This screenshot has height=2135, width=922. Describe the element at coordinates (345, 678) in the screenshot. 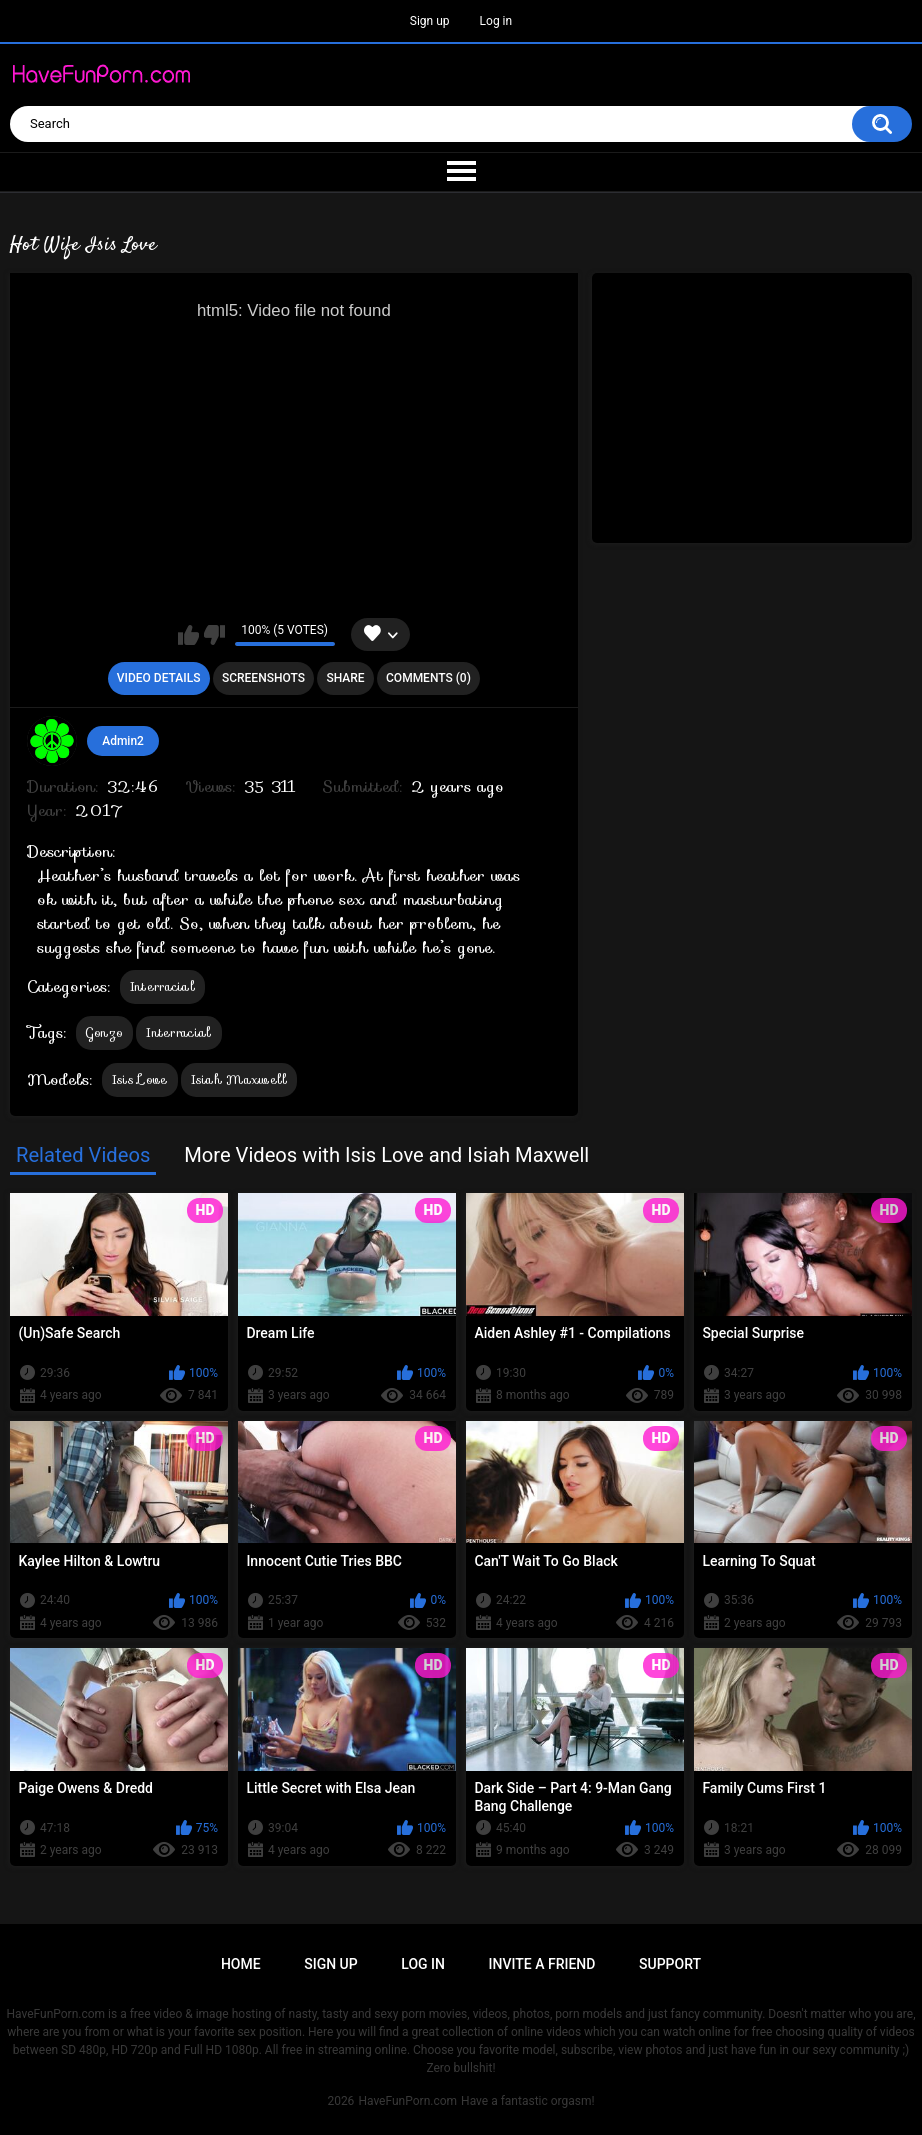

I see `Share` at that location.